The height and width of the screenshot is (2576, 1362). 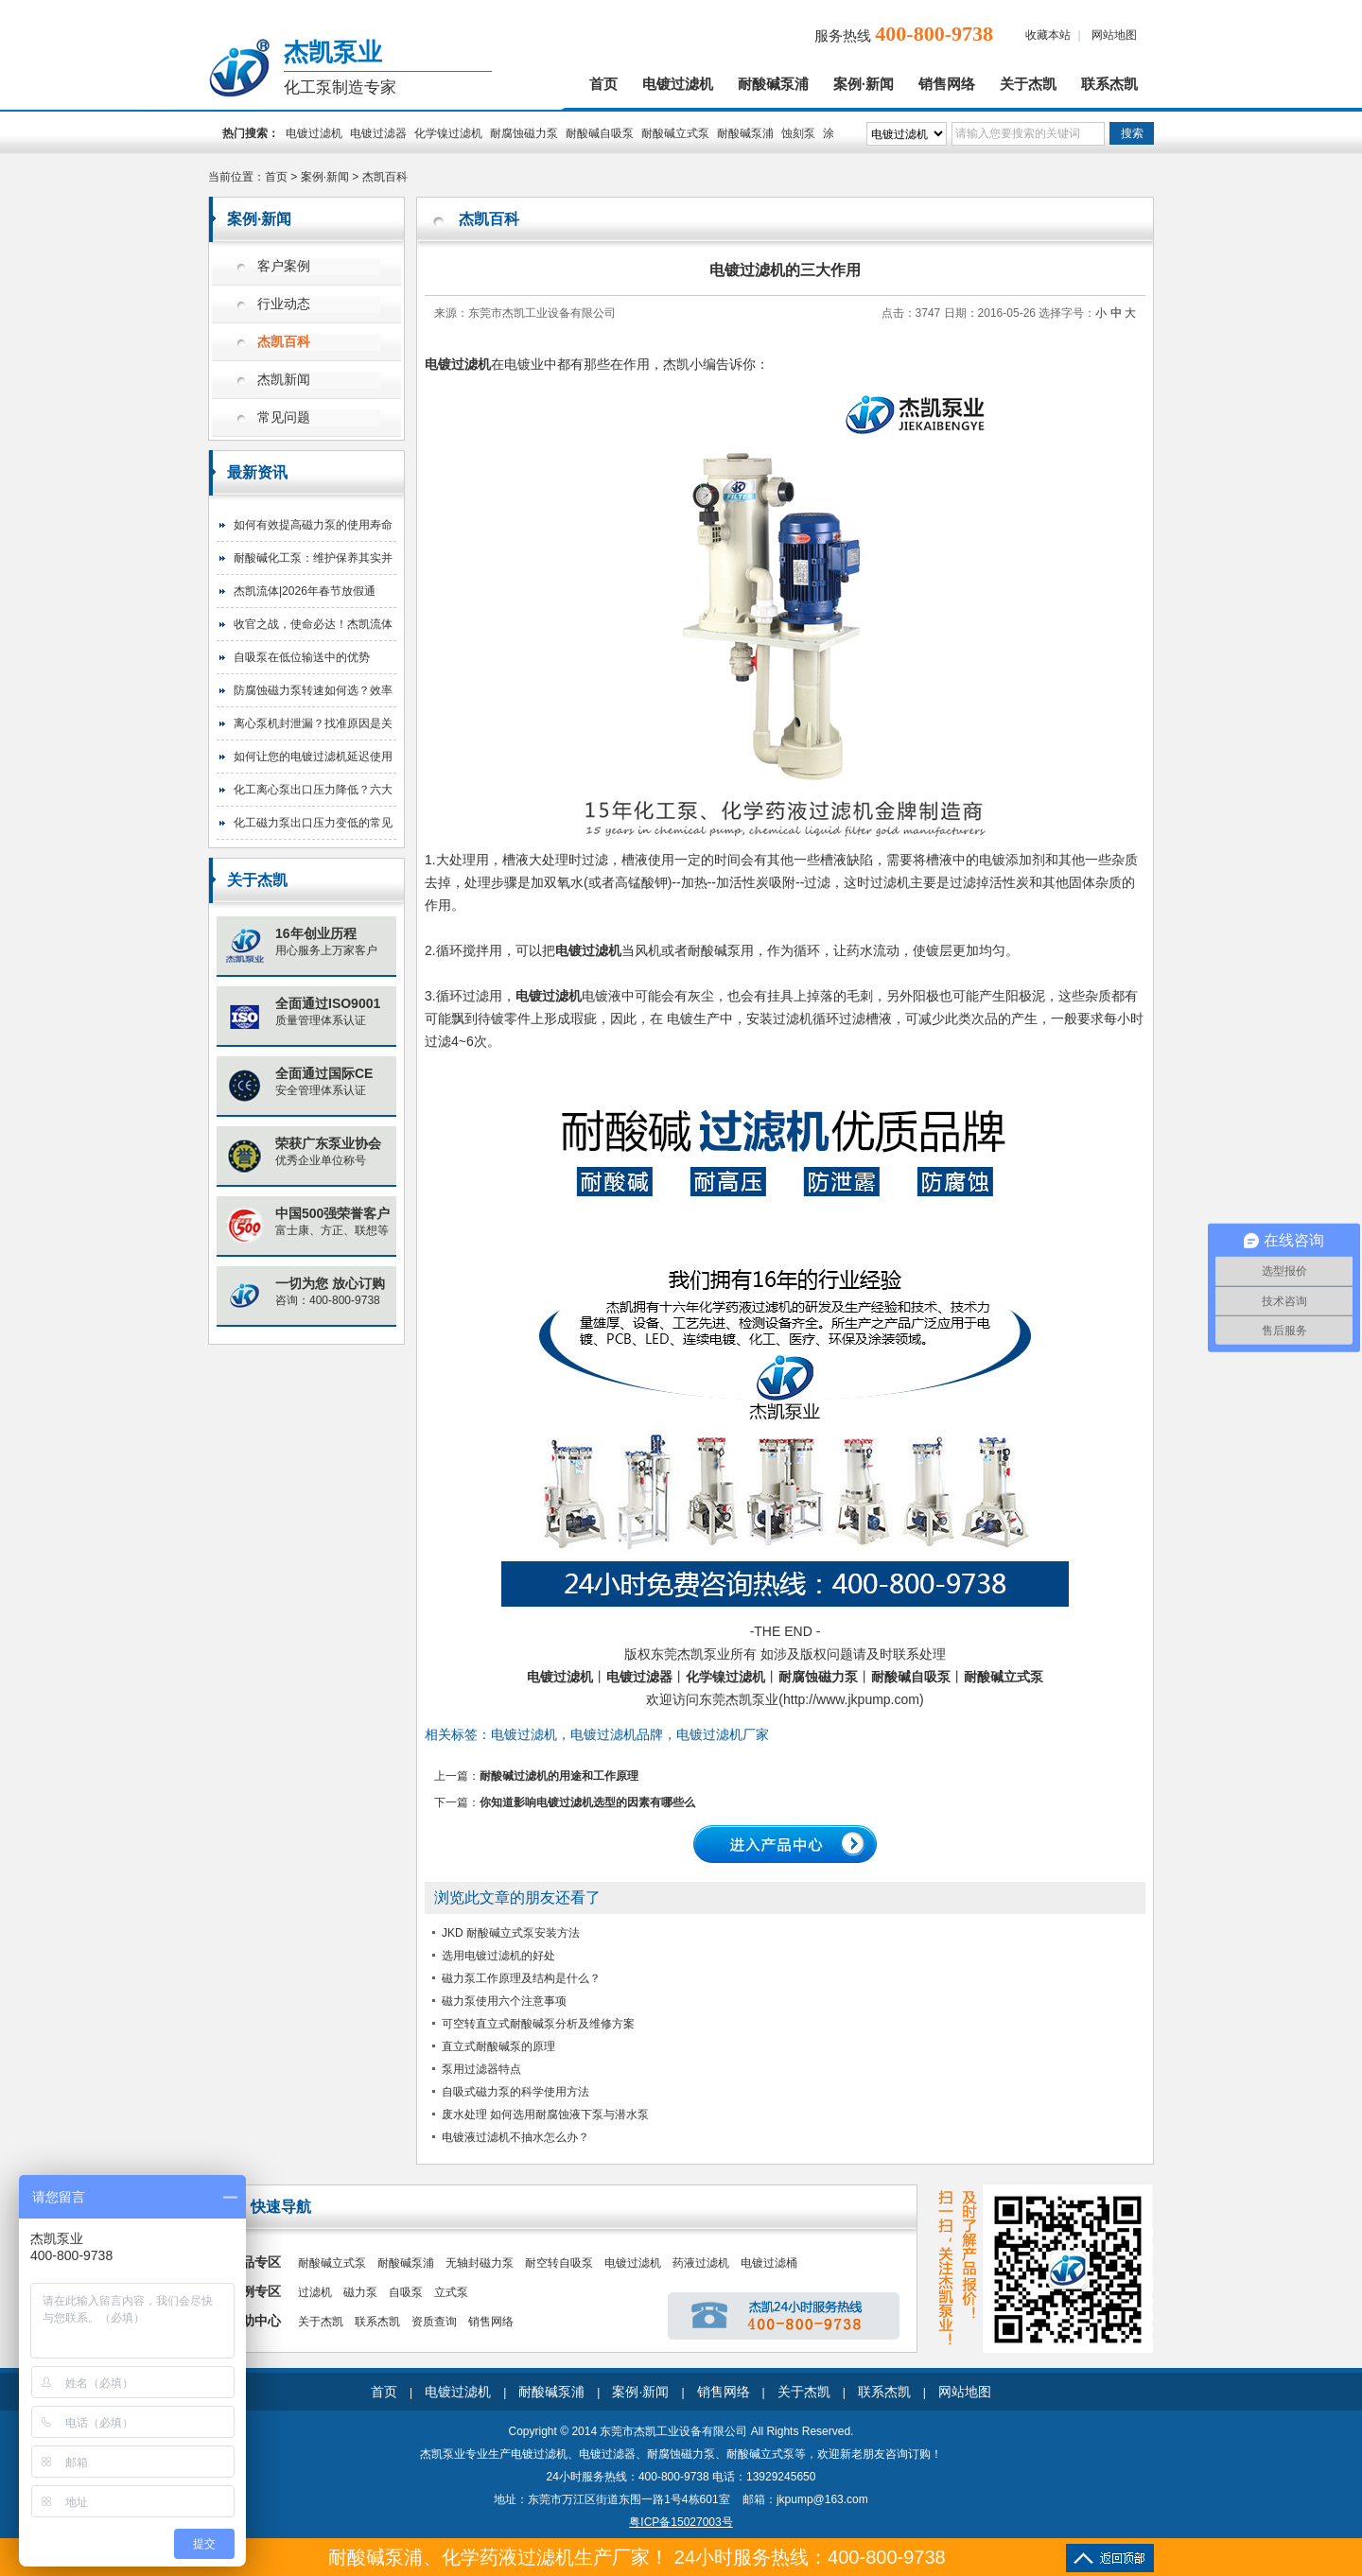 I want to click on 收藏本站, so click(x=1048, y=35).